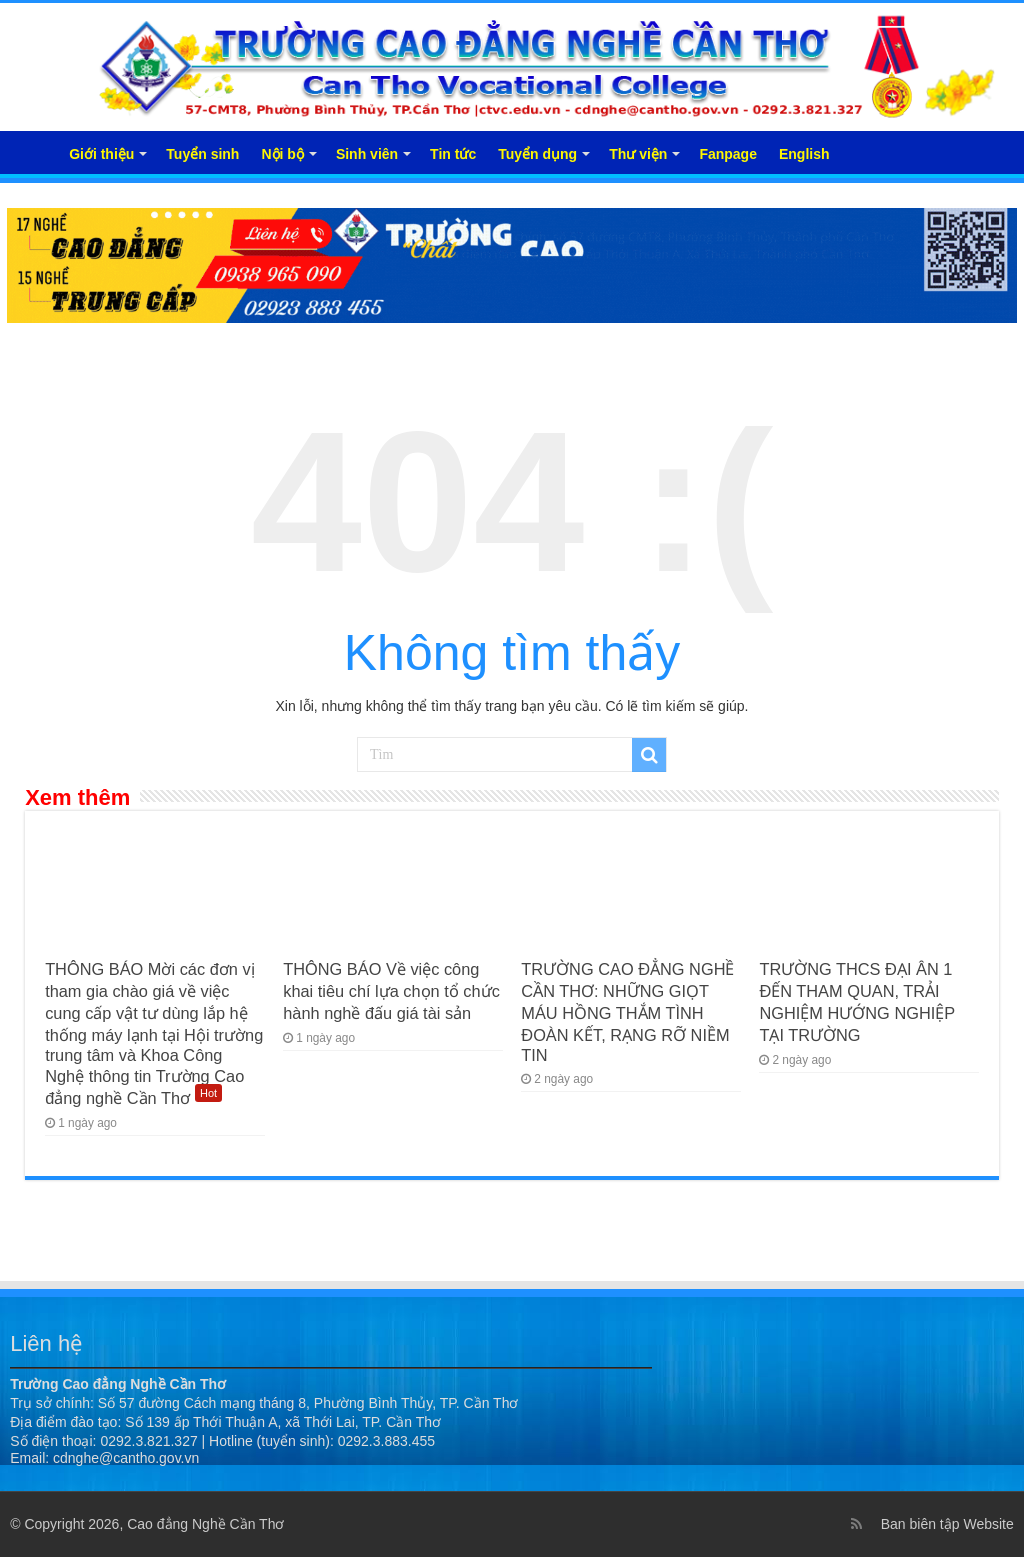  Describe the element at coordinates (638, 154) in the screenshot. I see `Thư viện` at that location.